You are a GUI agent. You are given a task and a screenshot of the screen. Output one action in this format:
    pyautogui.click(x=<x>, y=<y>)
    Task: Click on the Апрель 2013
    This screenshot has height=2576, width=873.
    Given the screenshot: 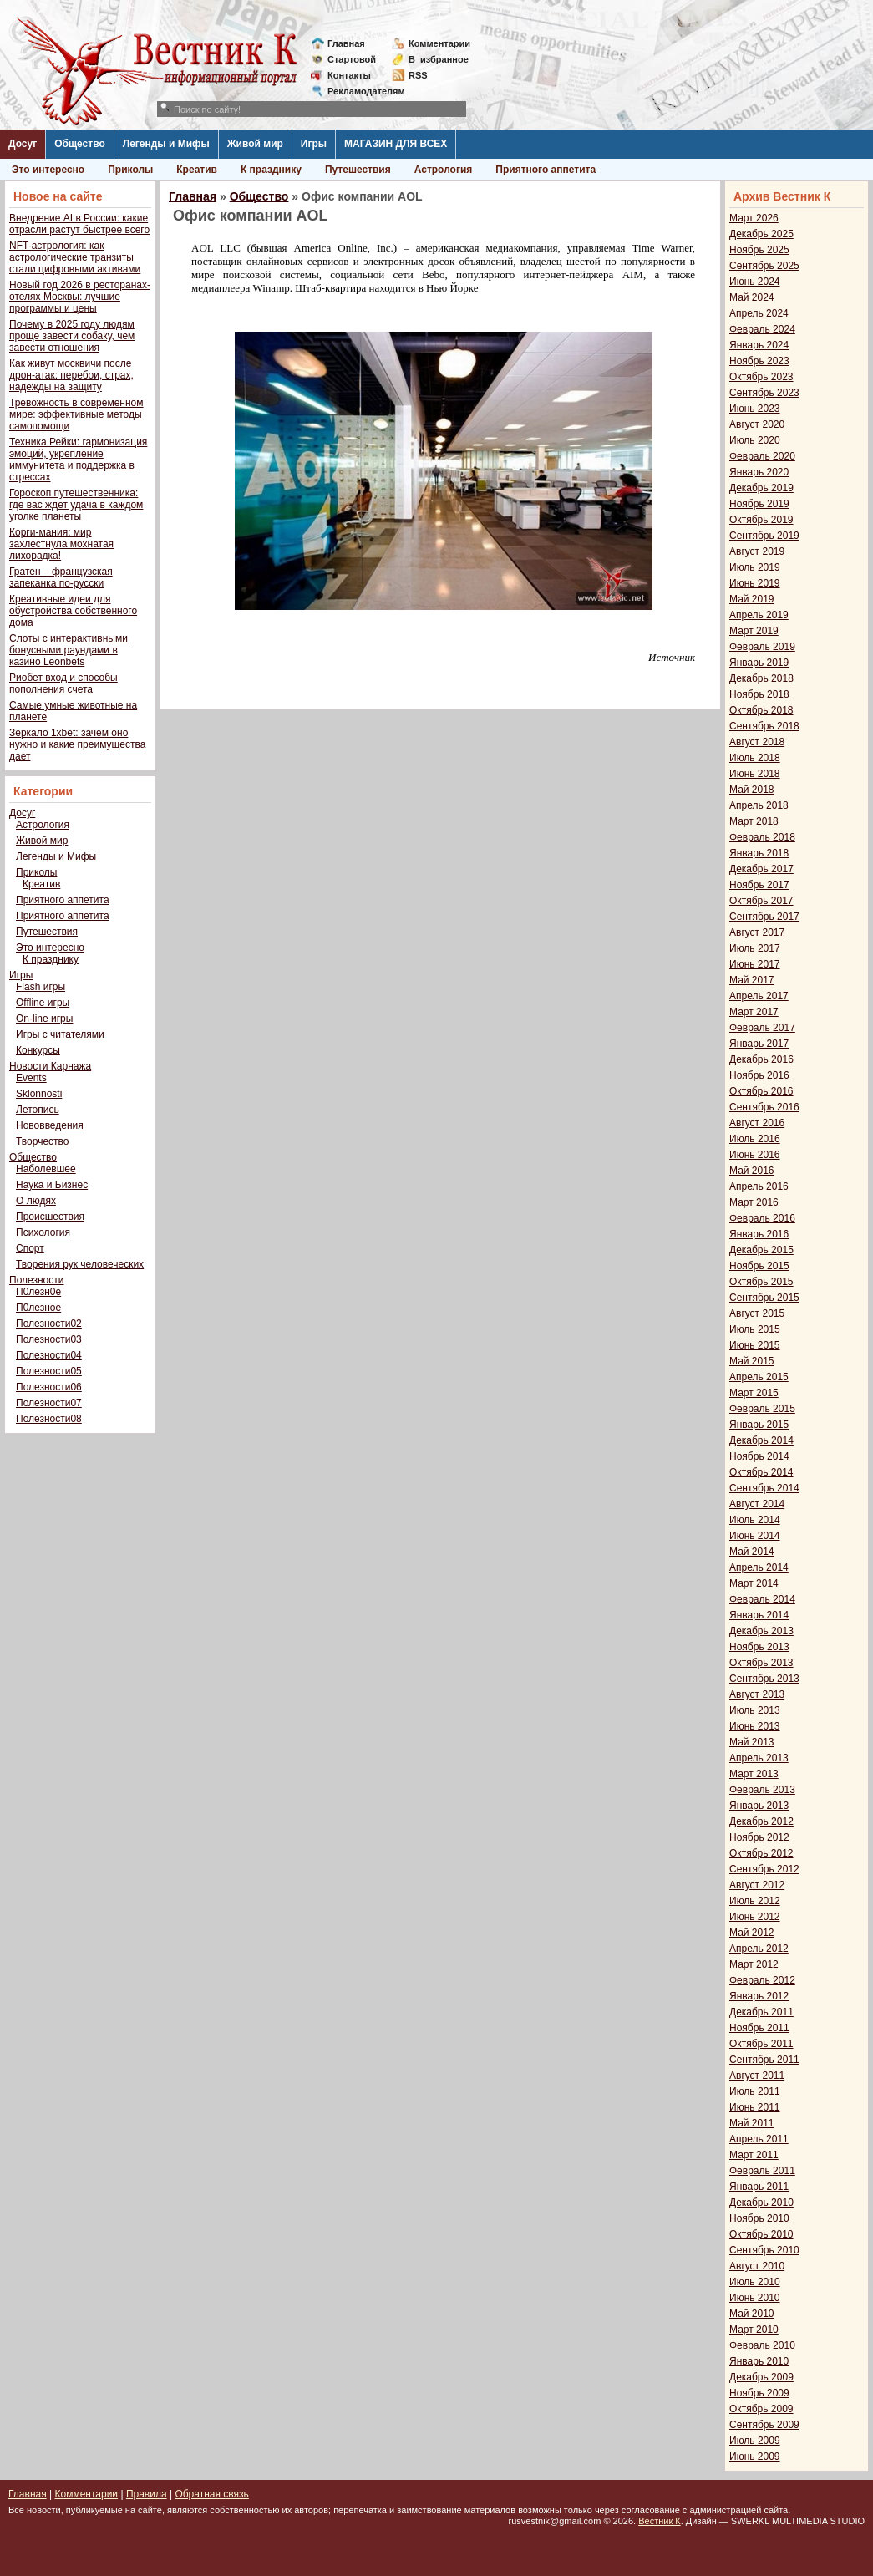 What is the action you would take?
    pyautogui.click(x=759, y=1758)
    